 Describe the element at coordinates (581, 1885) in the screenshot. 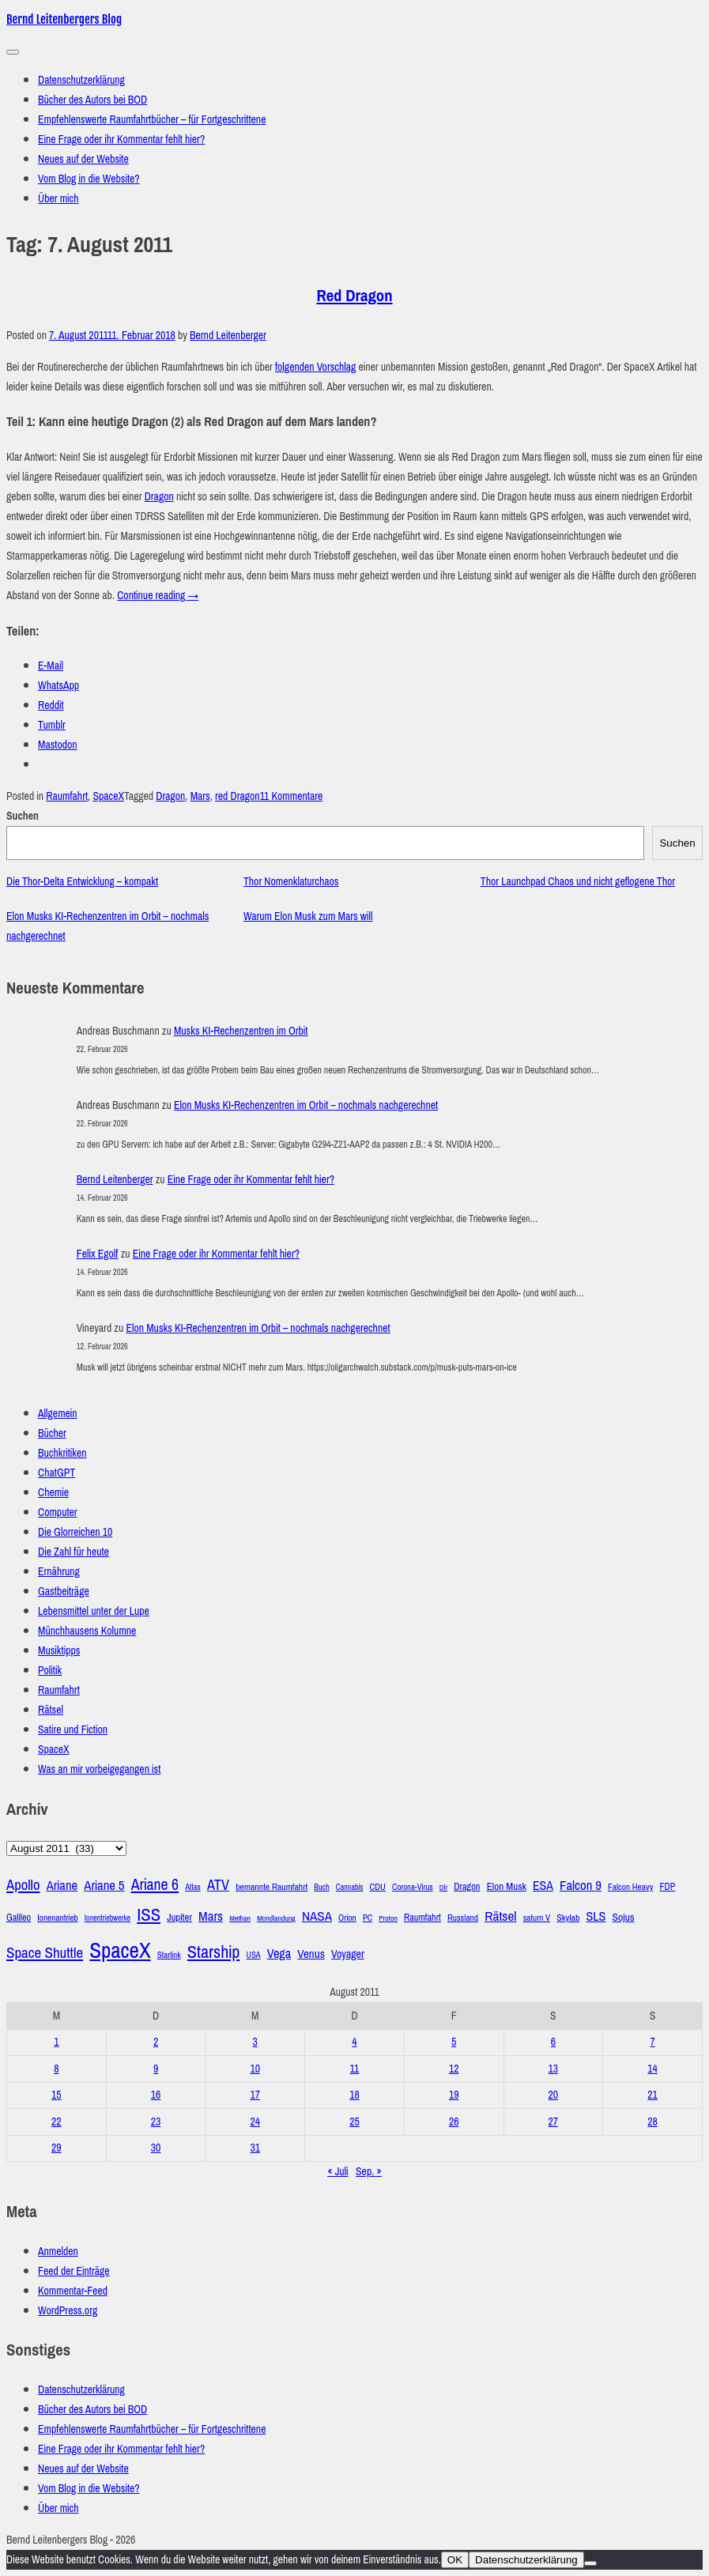

I see `Falcon 9 [Falcon 9 (59 Einträge)]` at that location.